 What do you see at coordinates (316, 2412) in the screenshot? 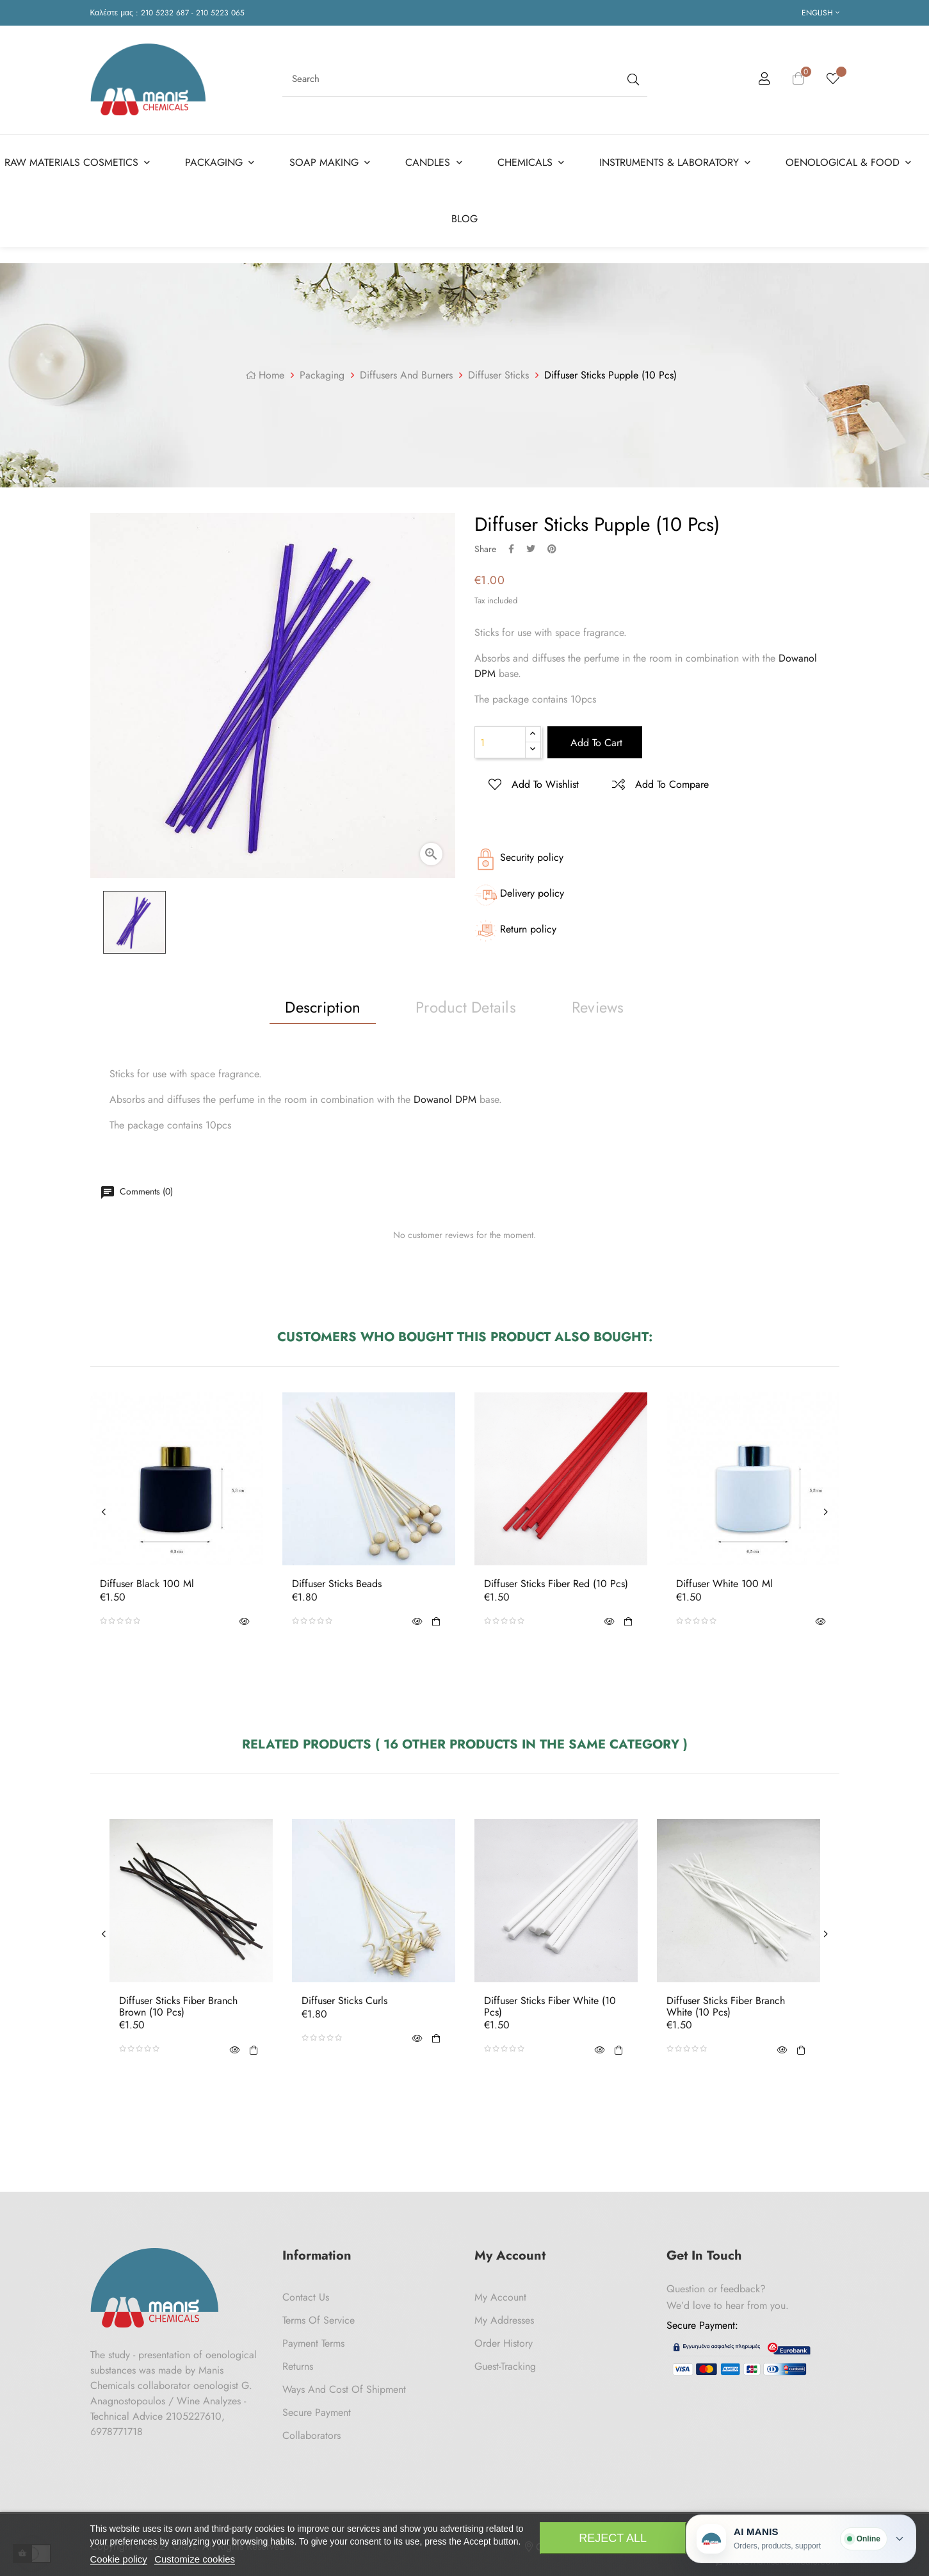
I see `Secure payment` at bounding box center [316, 2412].